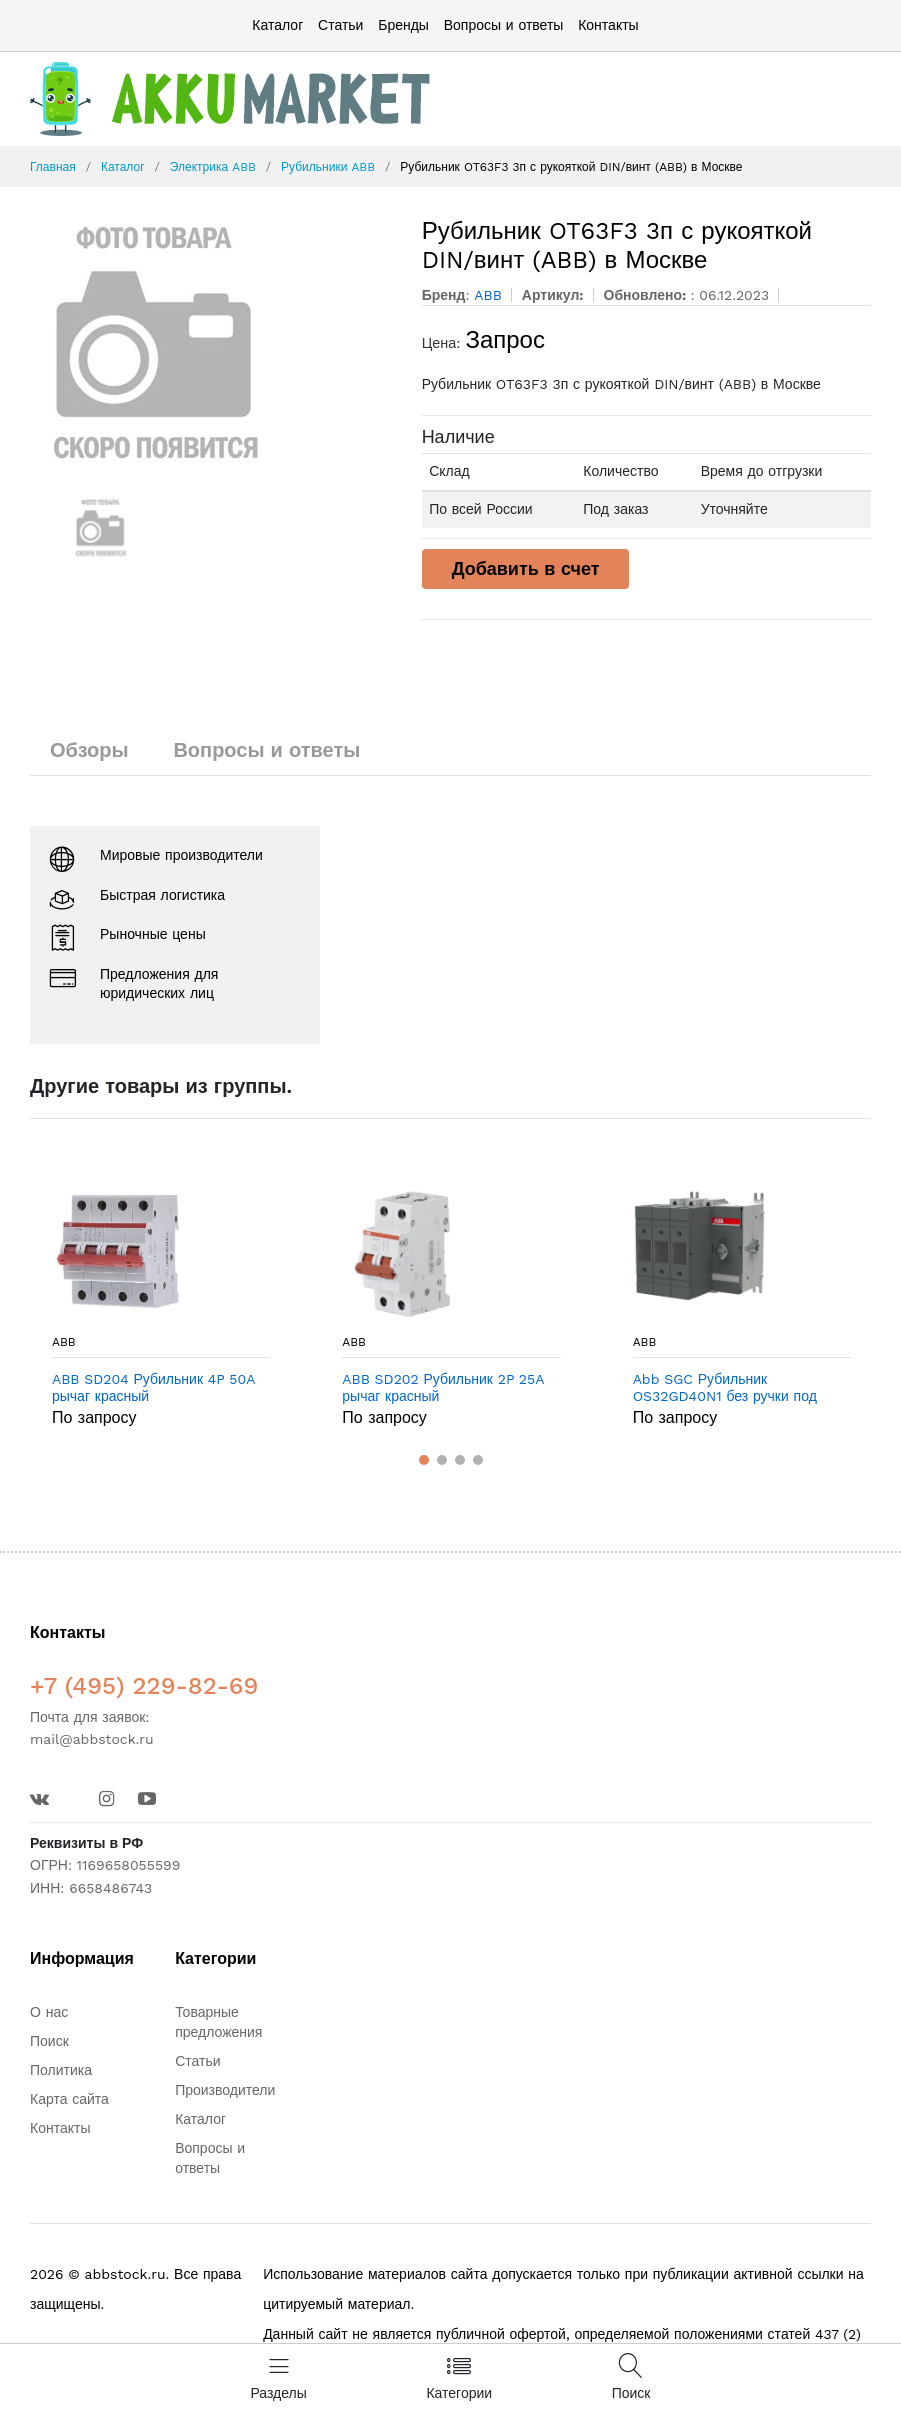  What do you see at coordinates (218, 2022) in the screenshot?
I see `Товарные предложения` at bounding box center [218, 2022].